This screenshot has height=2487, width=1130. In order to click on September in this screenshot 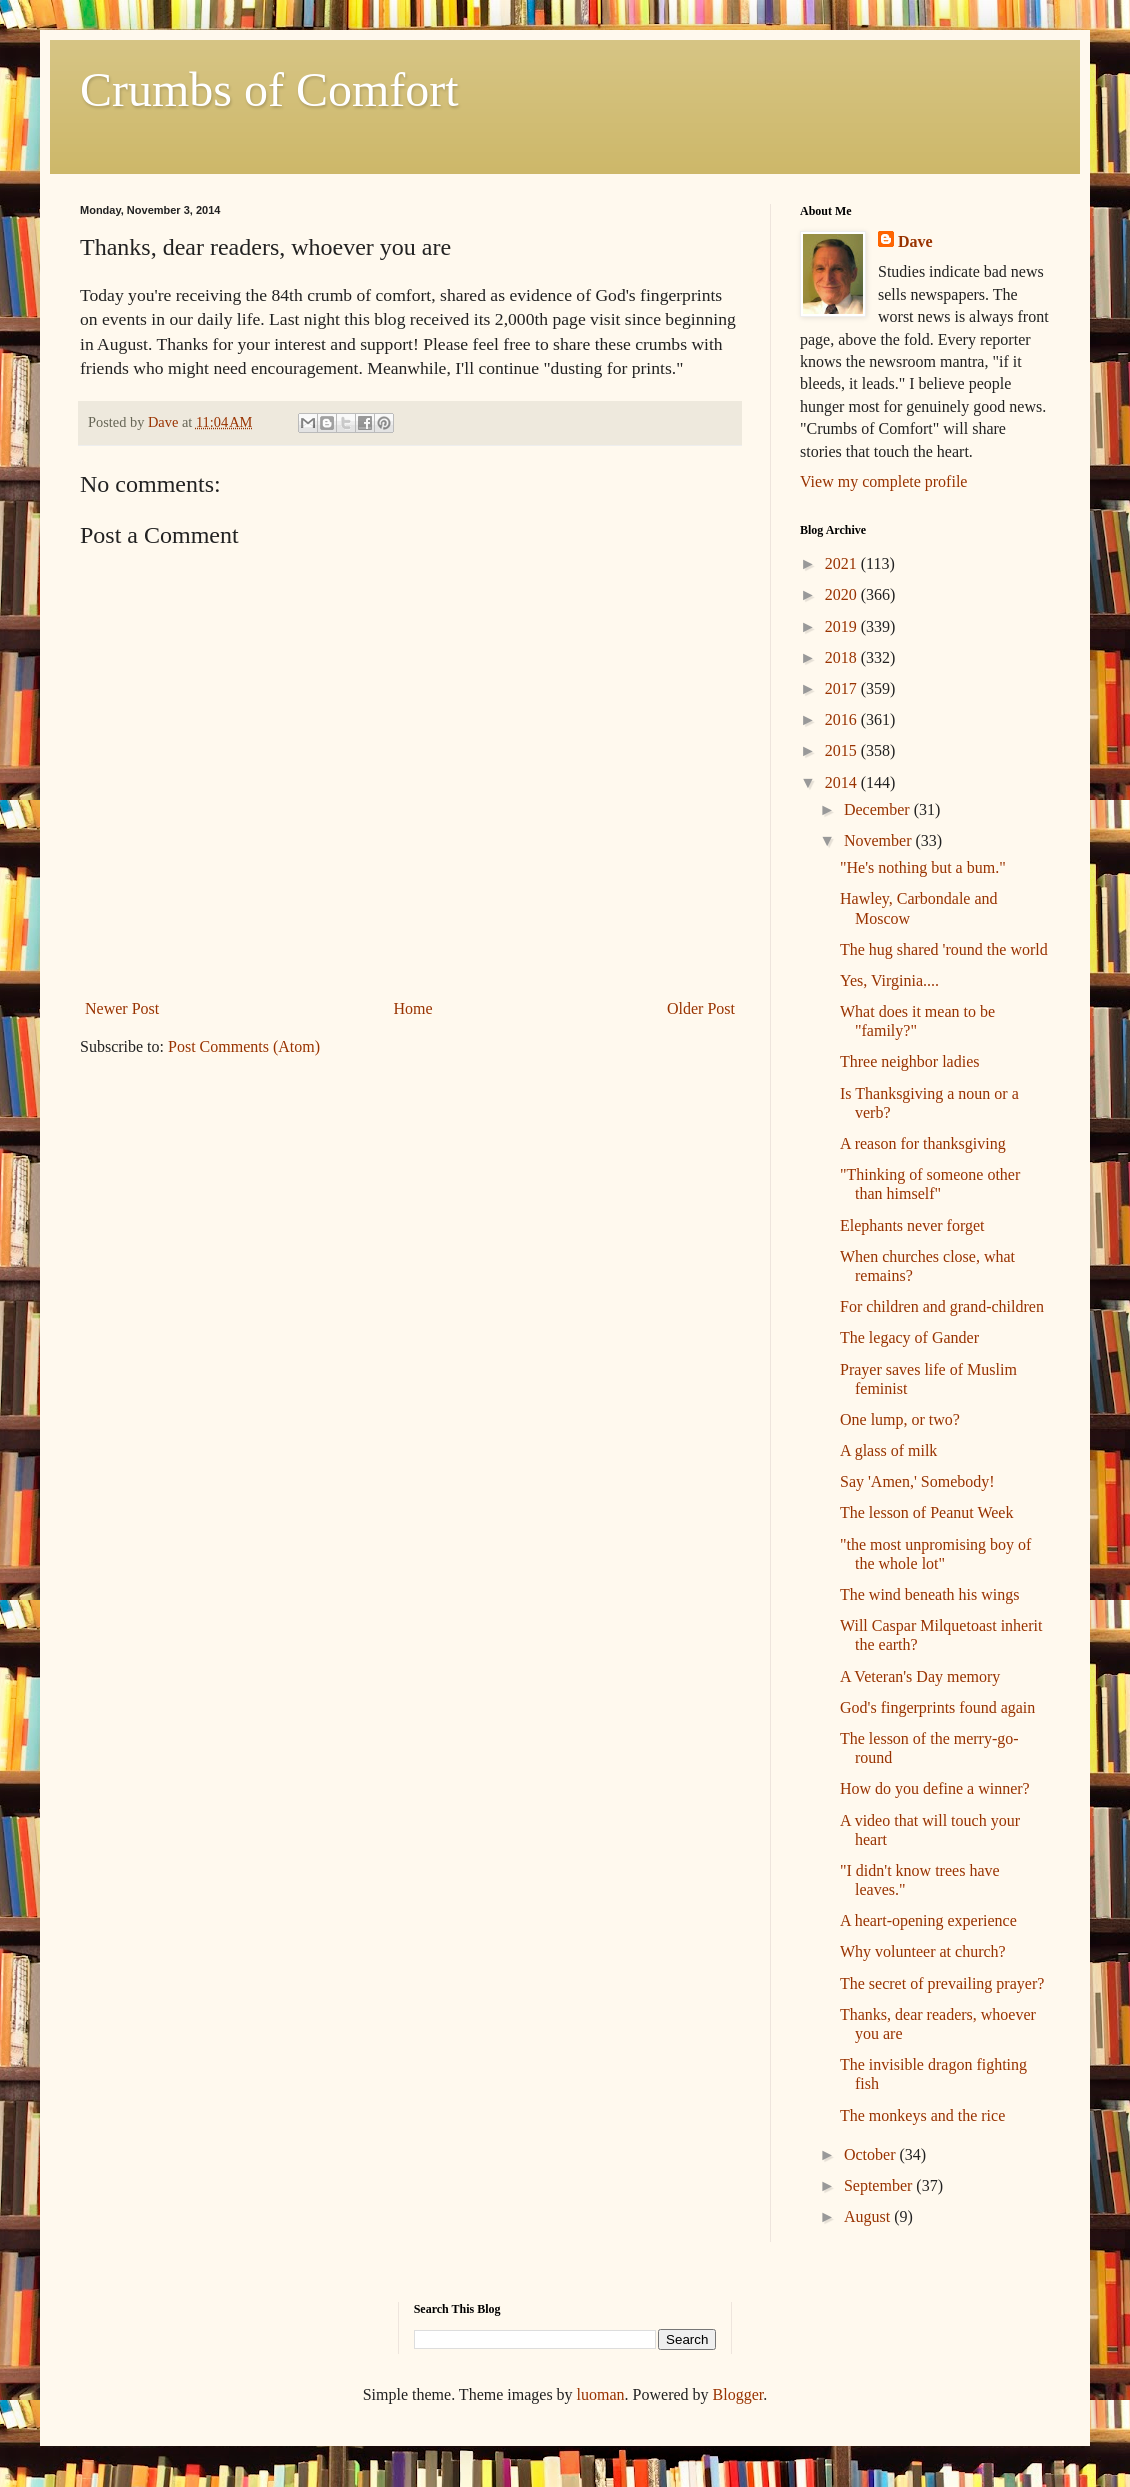, I will do `click(880, 2185)`.